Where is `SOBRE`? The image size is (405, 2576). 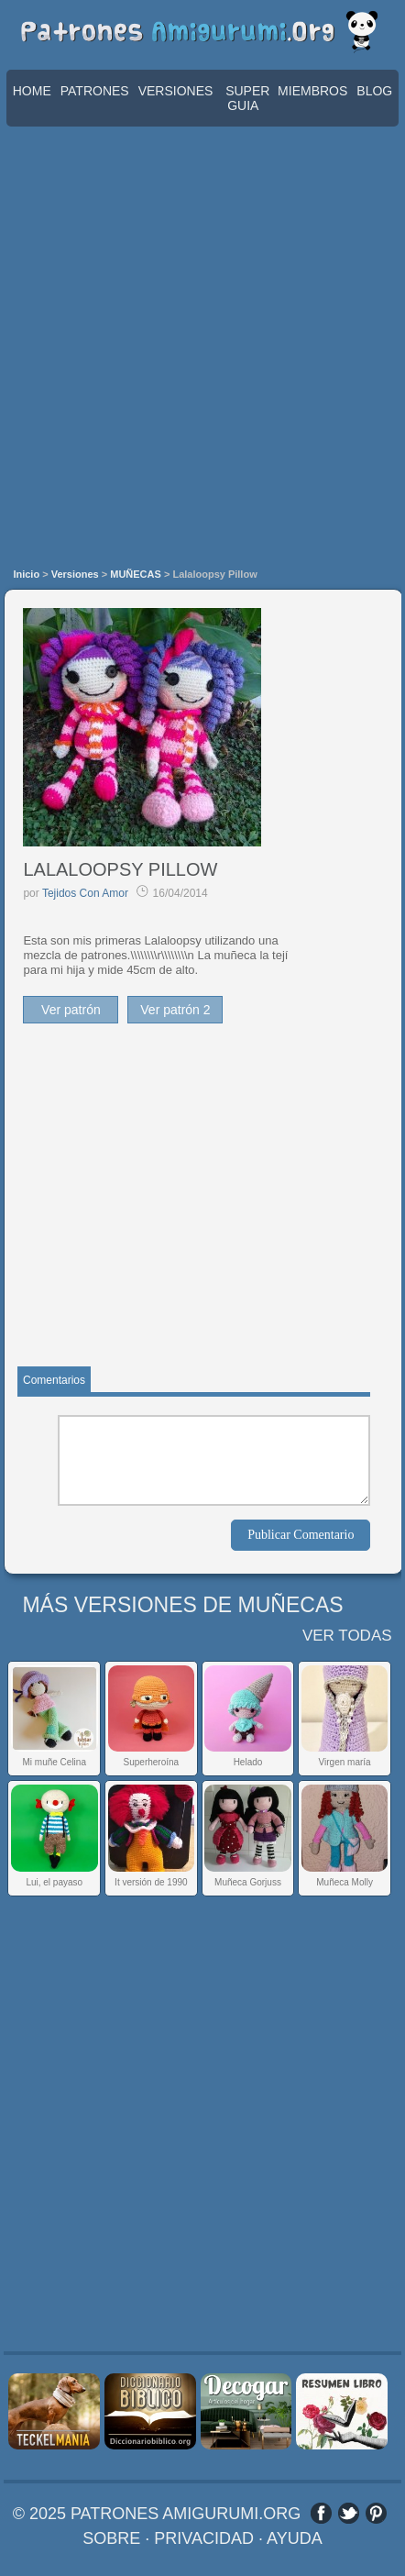 SOBRE is located at coordinates (111, 2538).